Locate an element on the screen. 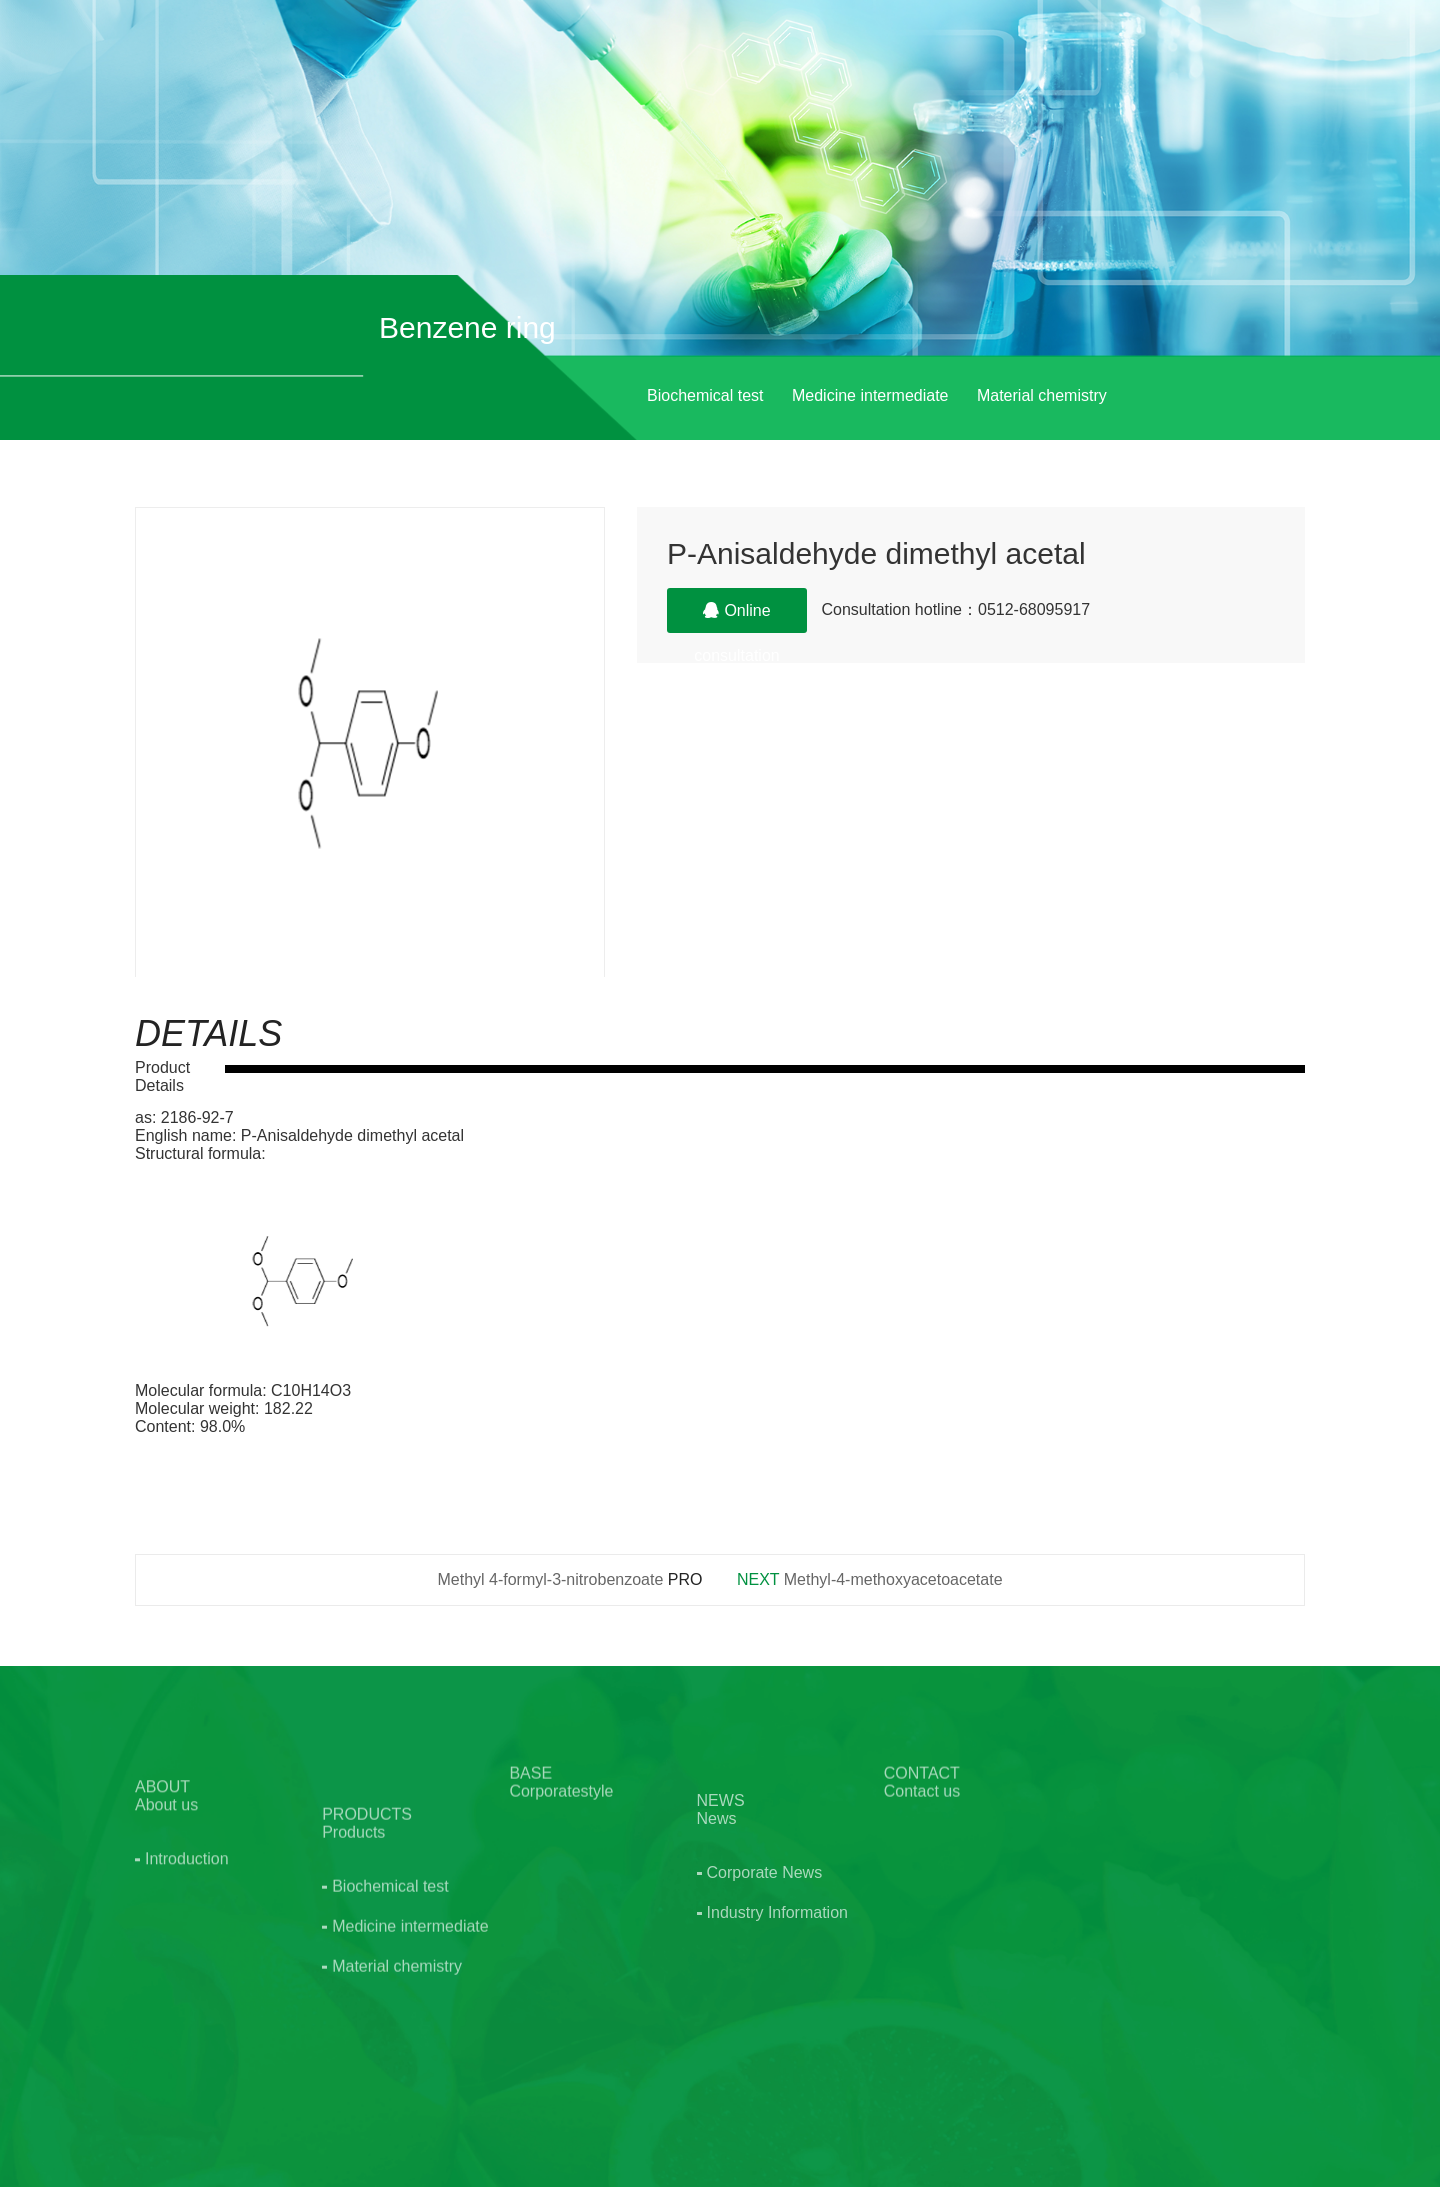  Biochemical test is located at coordinates (705, 395).